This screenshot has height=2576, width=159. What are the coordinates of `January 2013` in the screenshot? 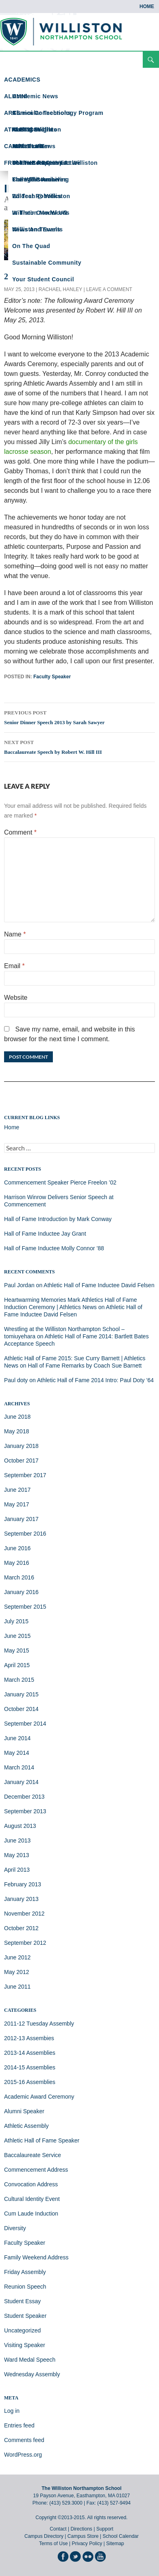 It's located at (21, 1899).